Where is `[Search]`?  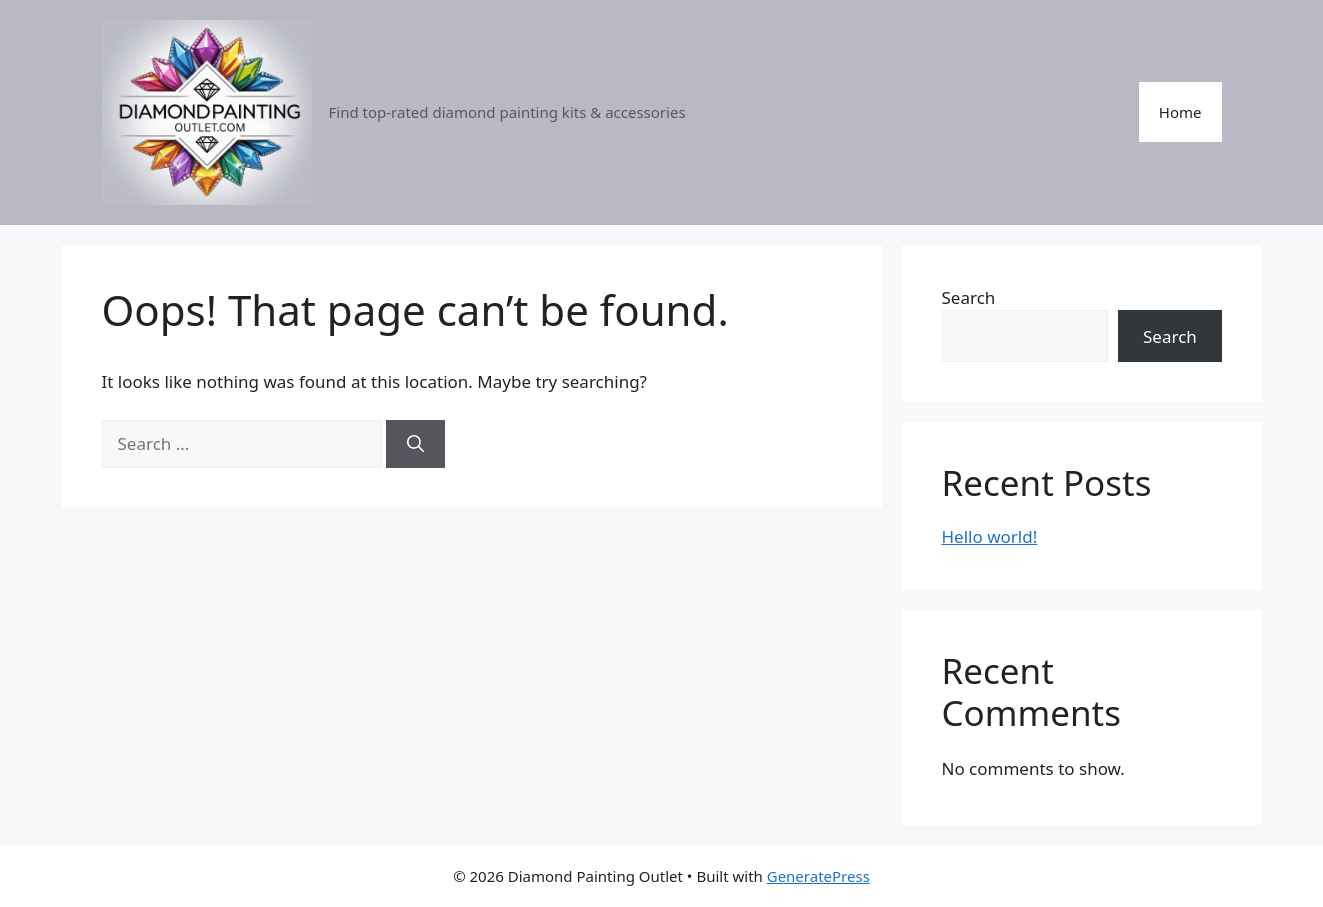 [Search] is located at coordinates (415, 444).